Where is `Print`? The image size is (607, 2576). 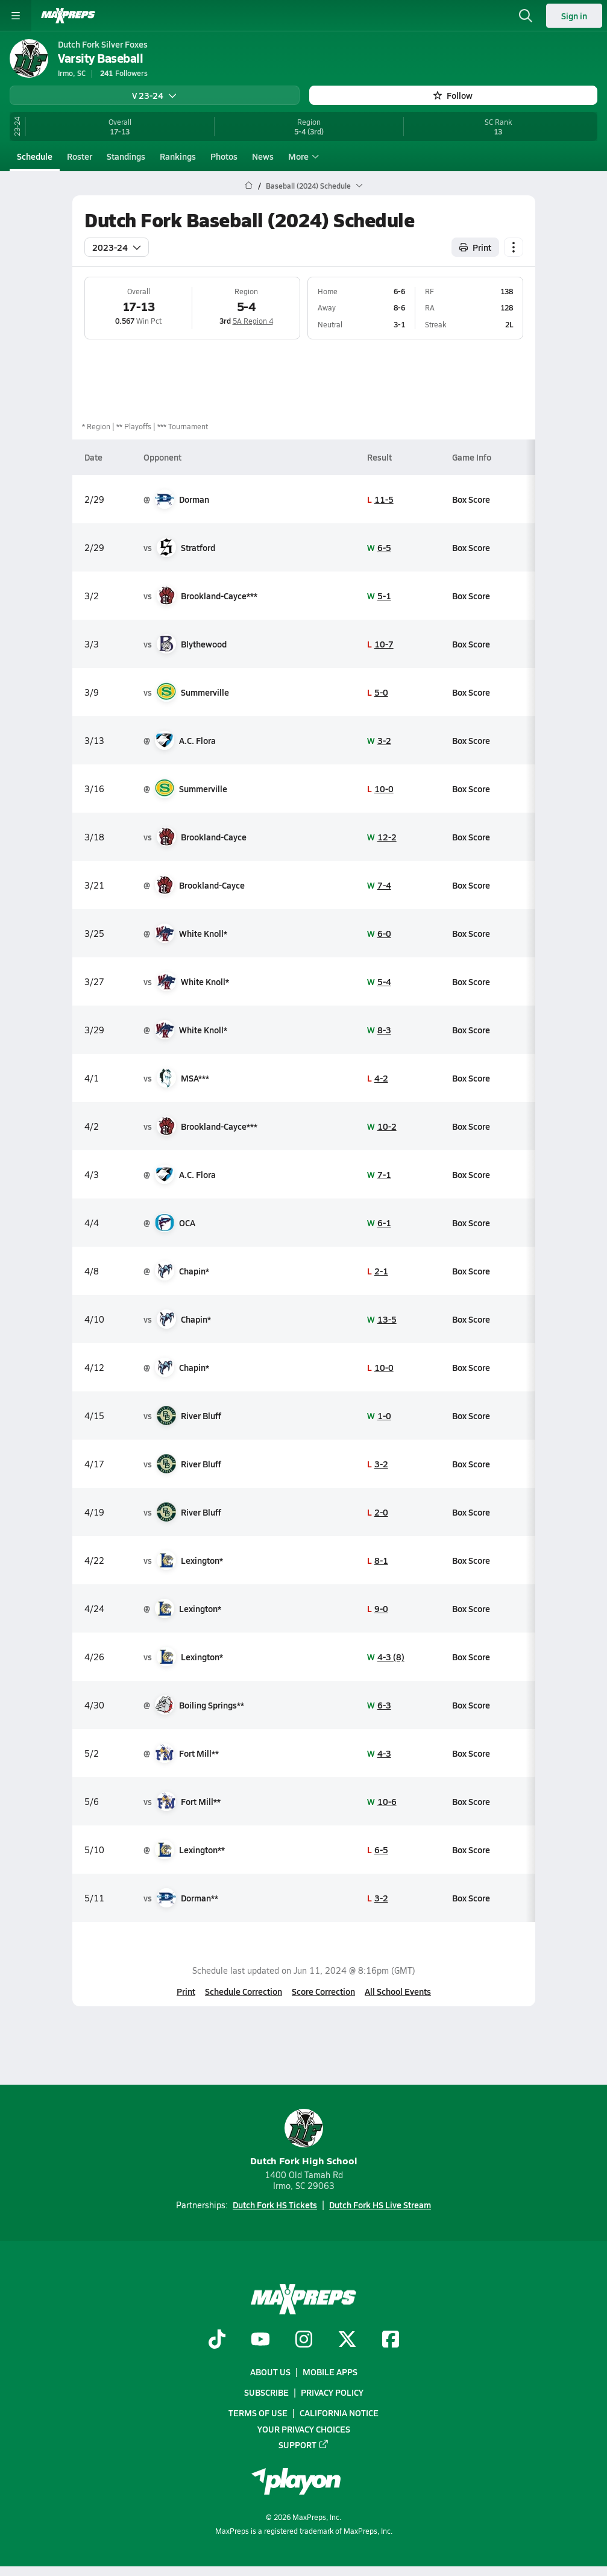
Print is located at coordinates (186, 1991).